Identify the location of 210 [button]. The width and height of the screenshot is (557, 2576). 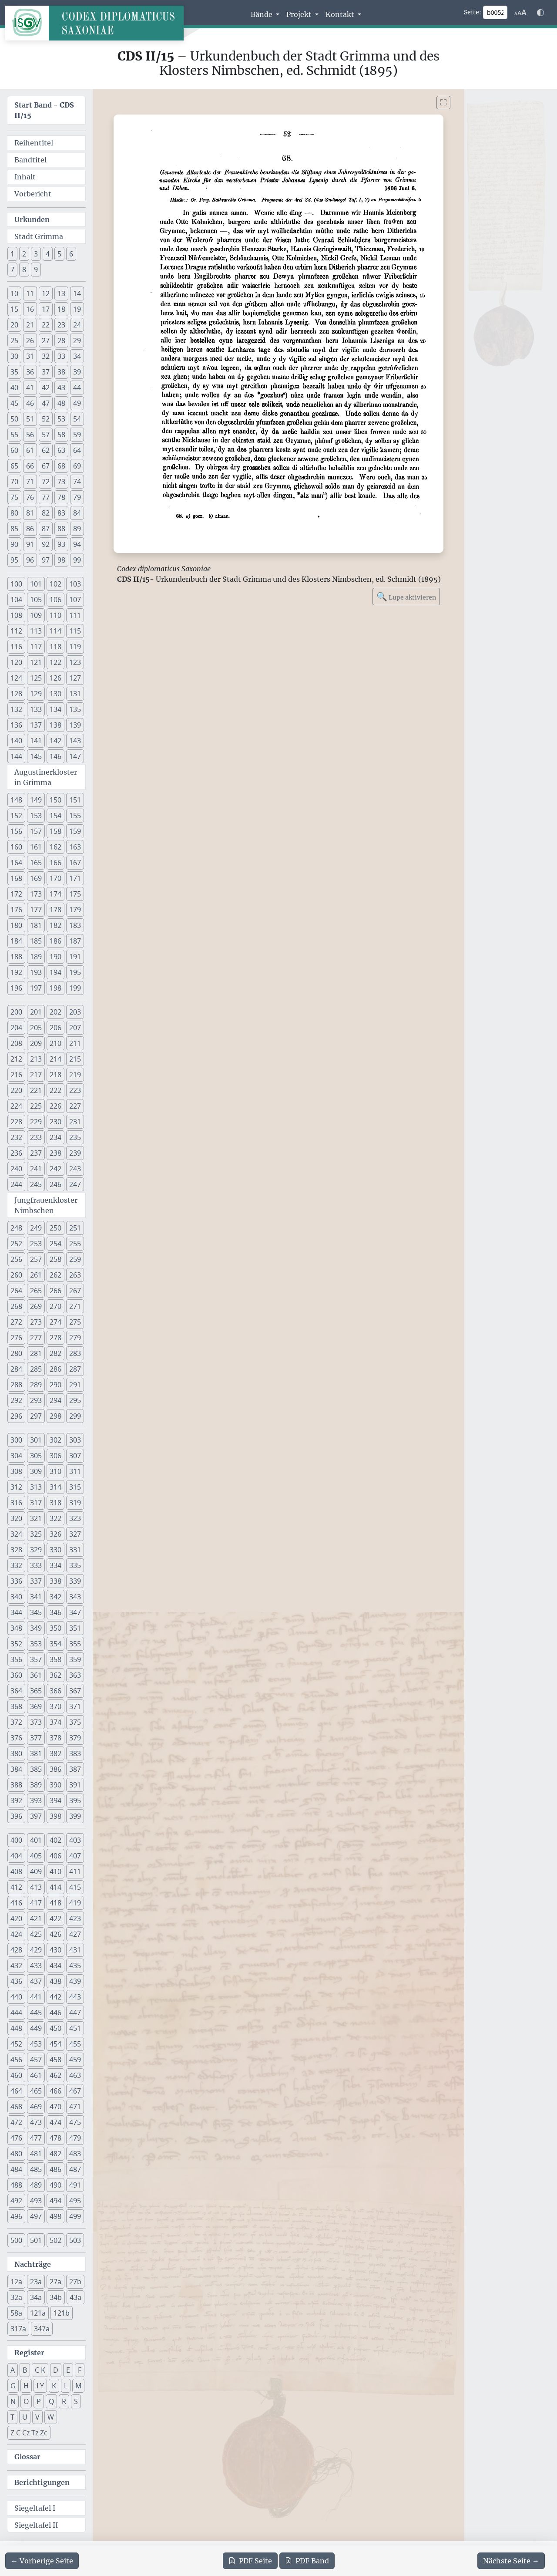
(55, 1043).